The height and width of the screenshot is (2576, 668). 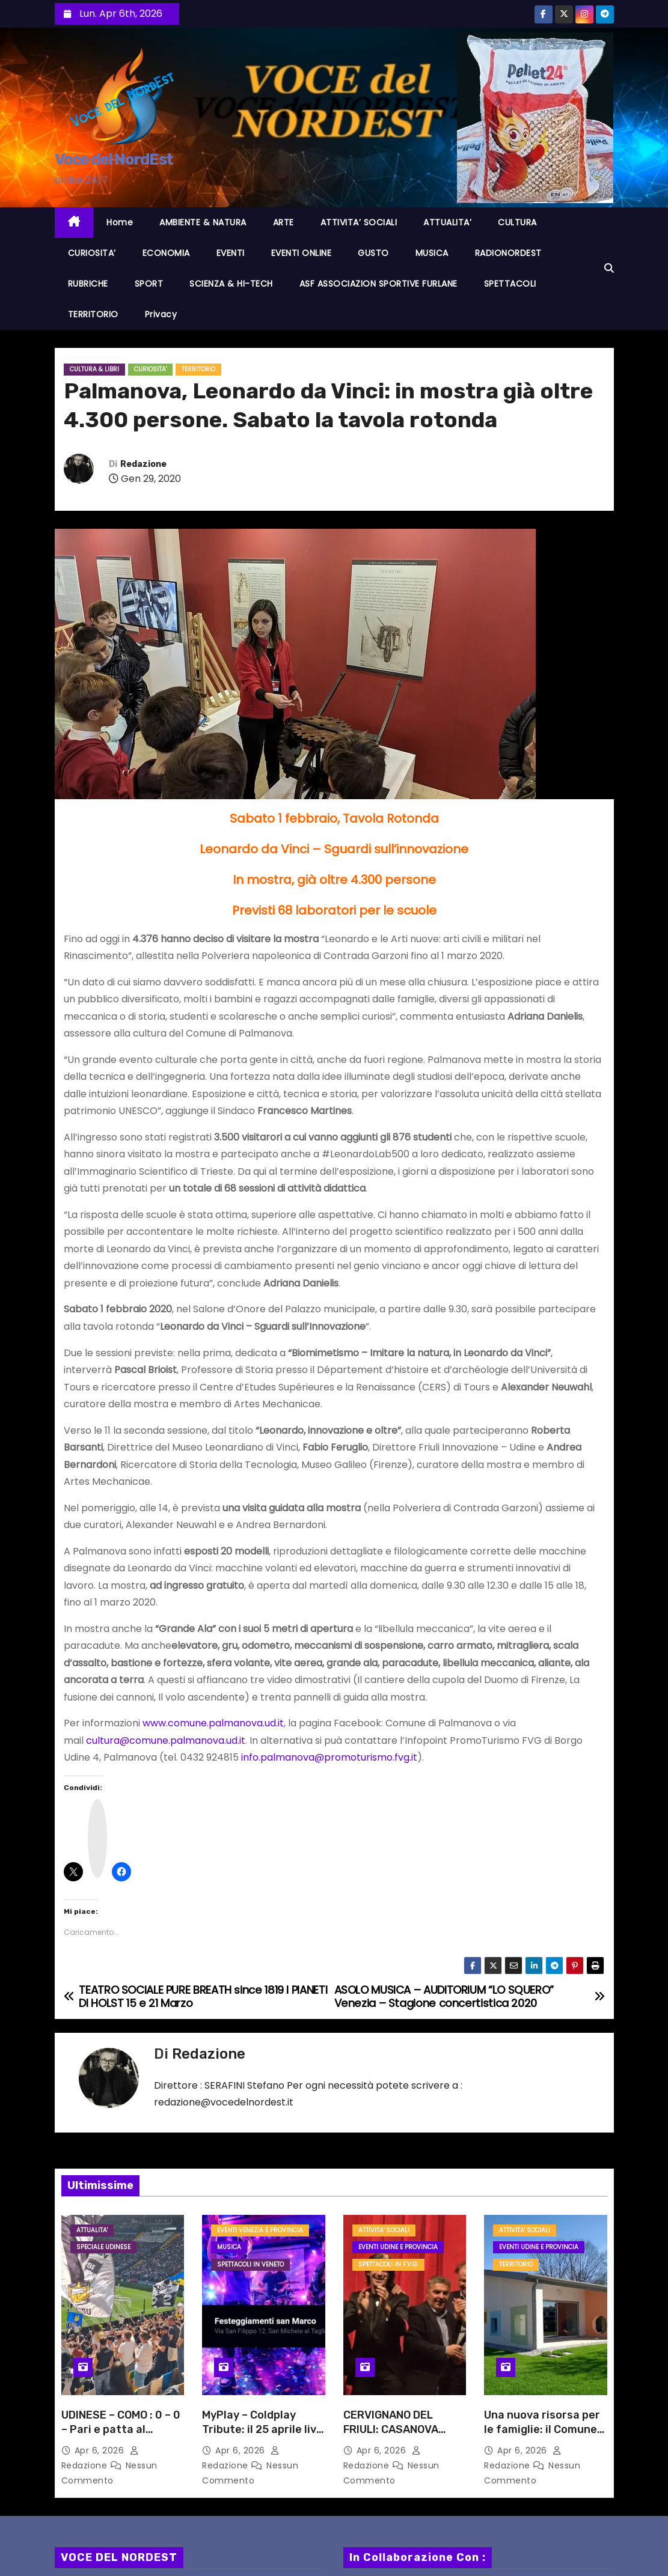 What do you see at coordinates (92, 253) in the screenshot?
I see `CURIOSITA’` at bounding box center [92, 253].